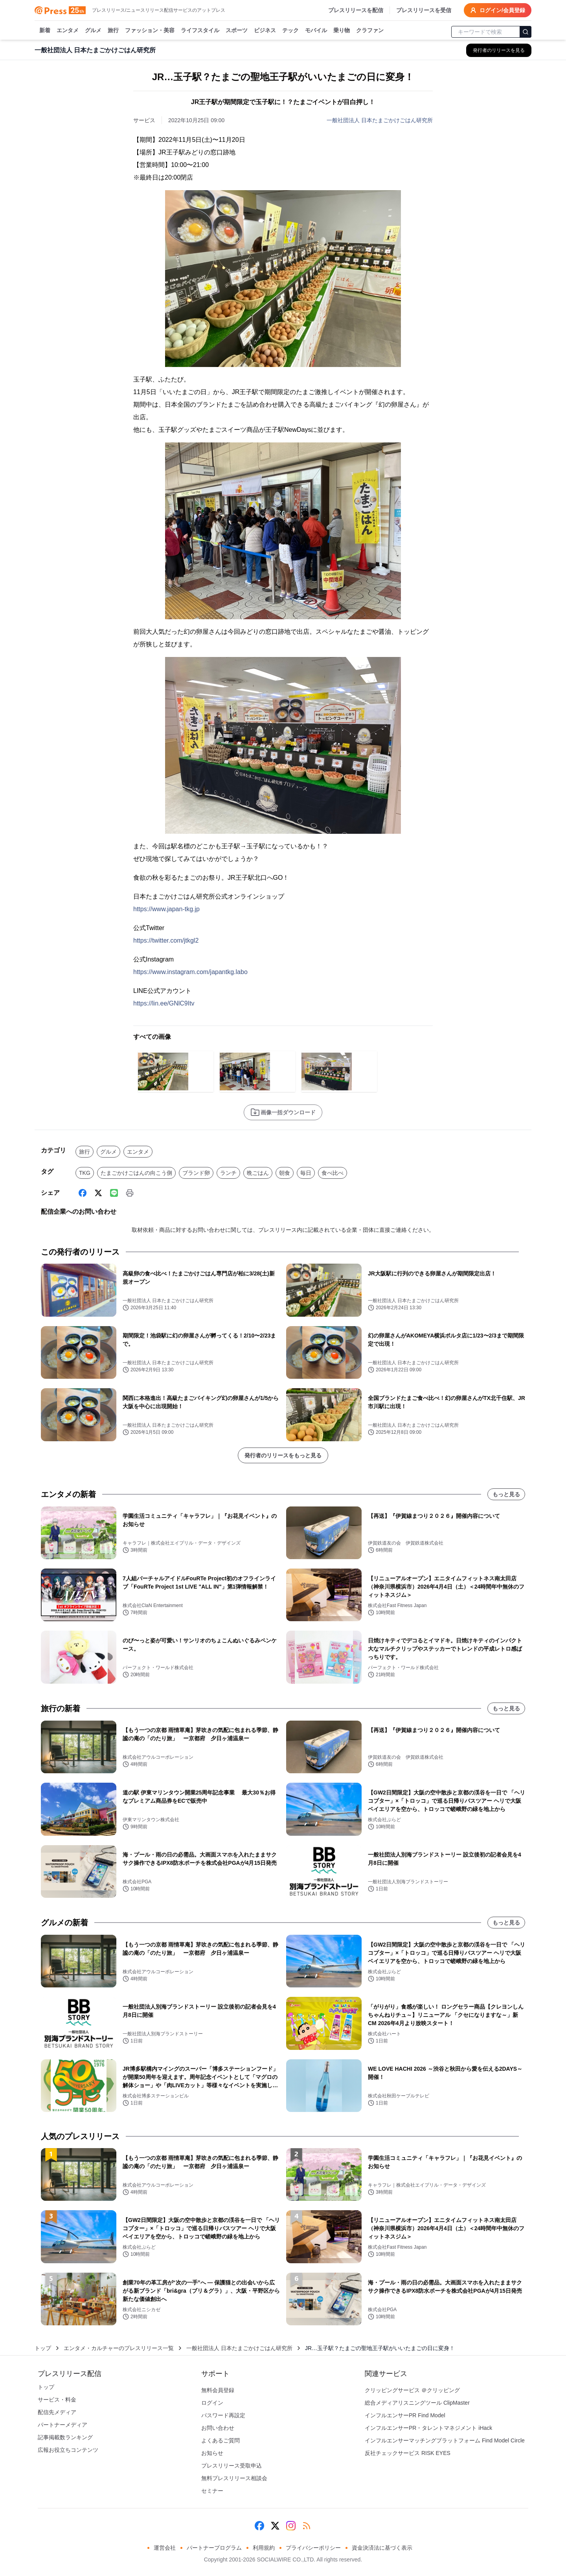  I want to click on ログイン, so click(212, 2403).